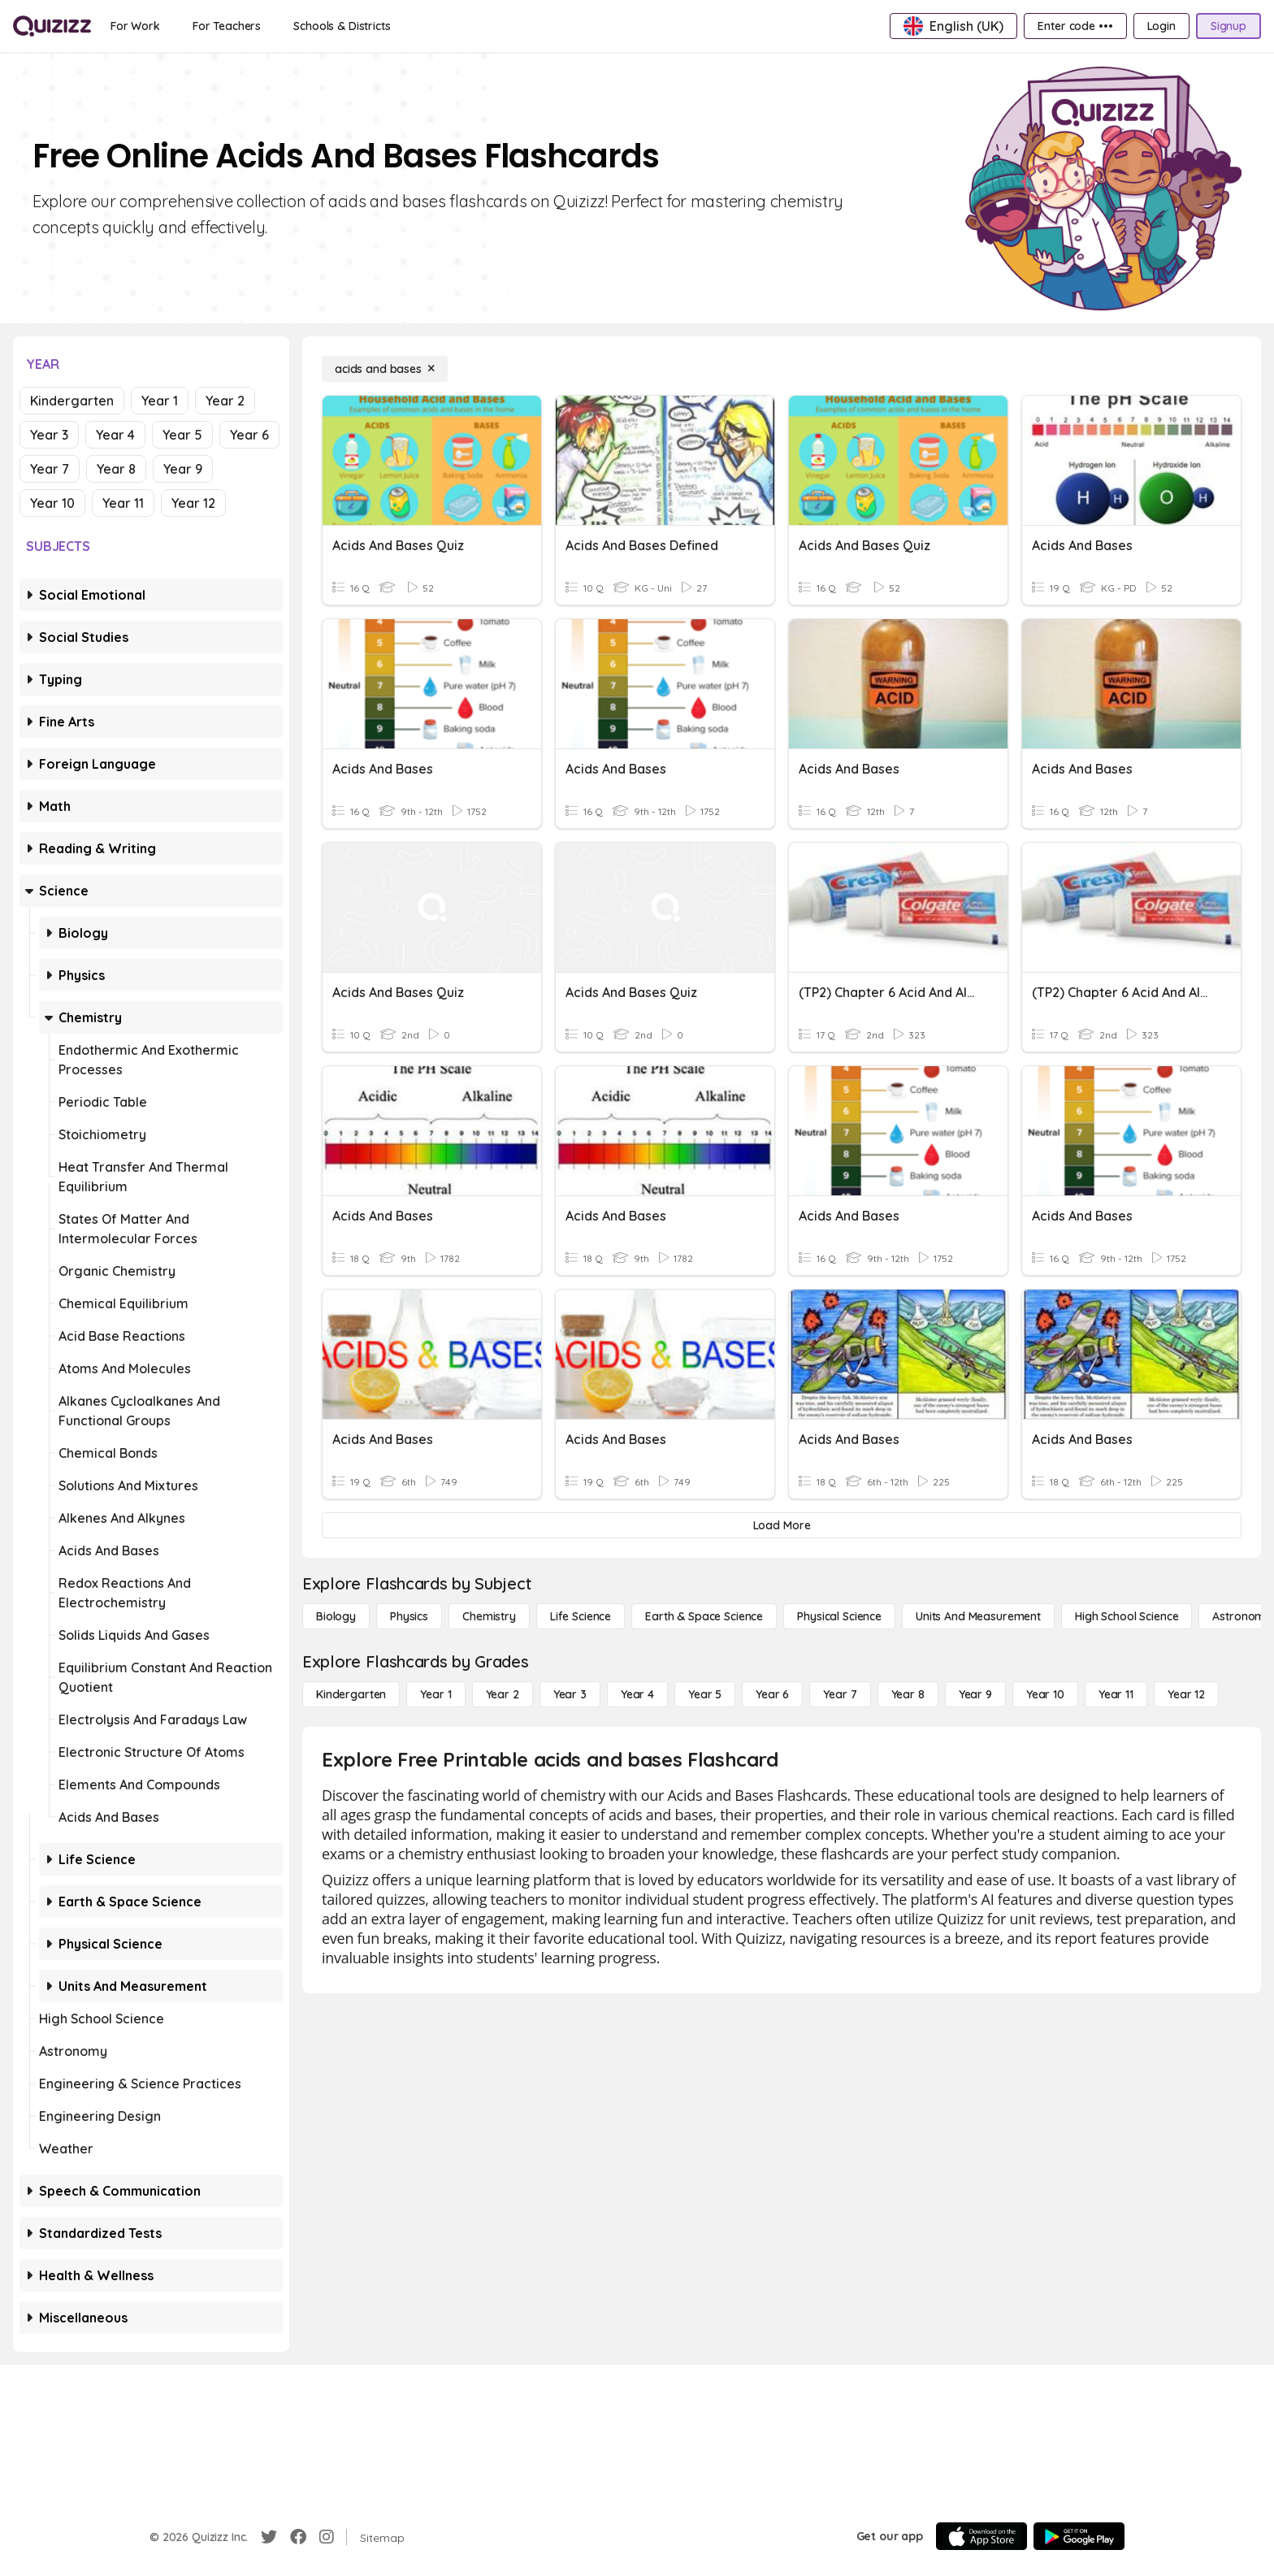  I want to click on Year 12, so click(193, 503).